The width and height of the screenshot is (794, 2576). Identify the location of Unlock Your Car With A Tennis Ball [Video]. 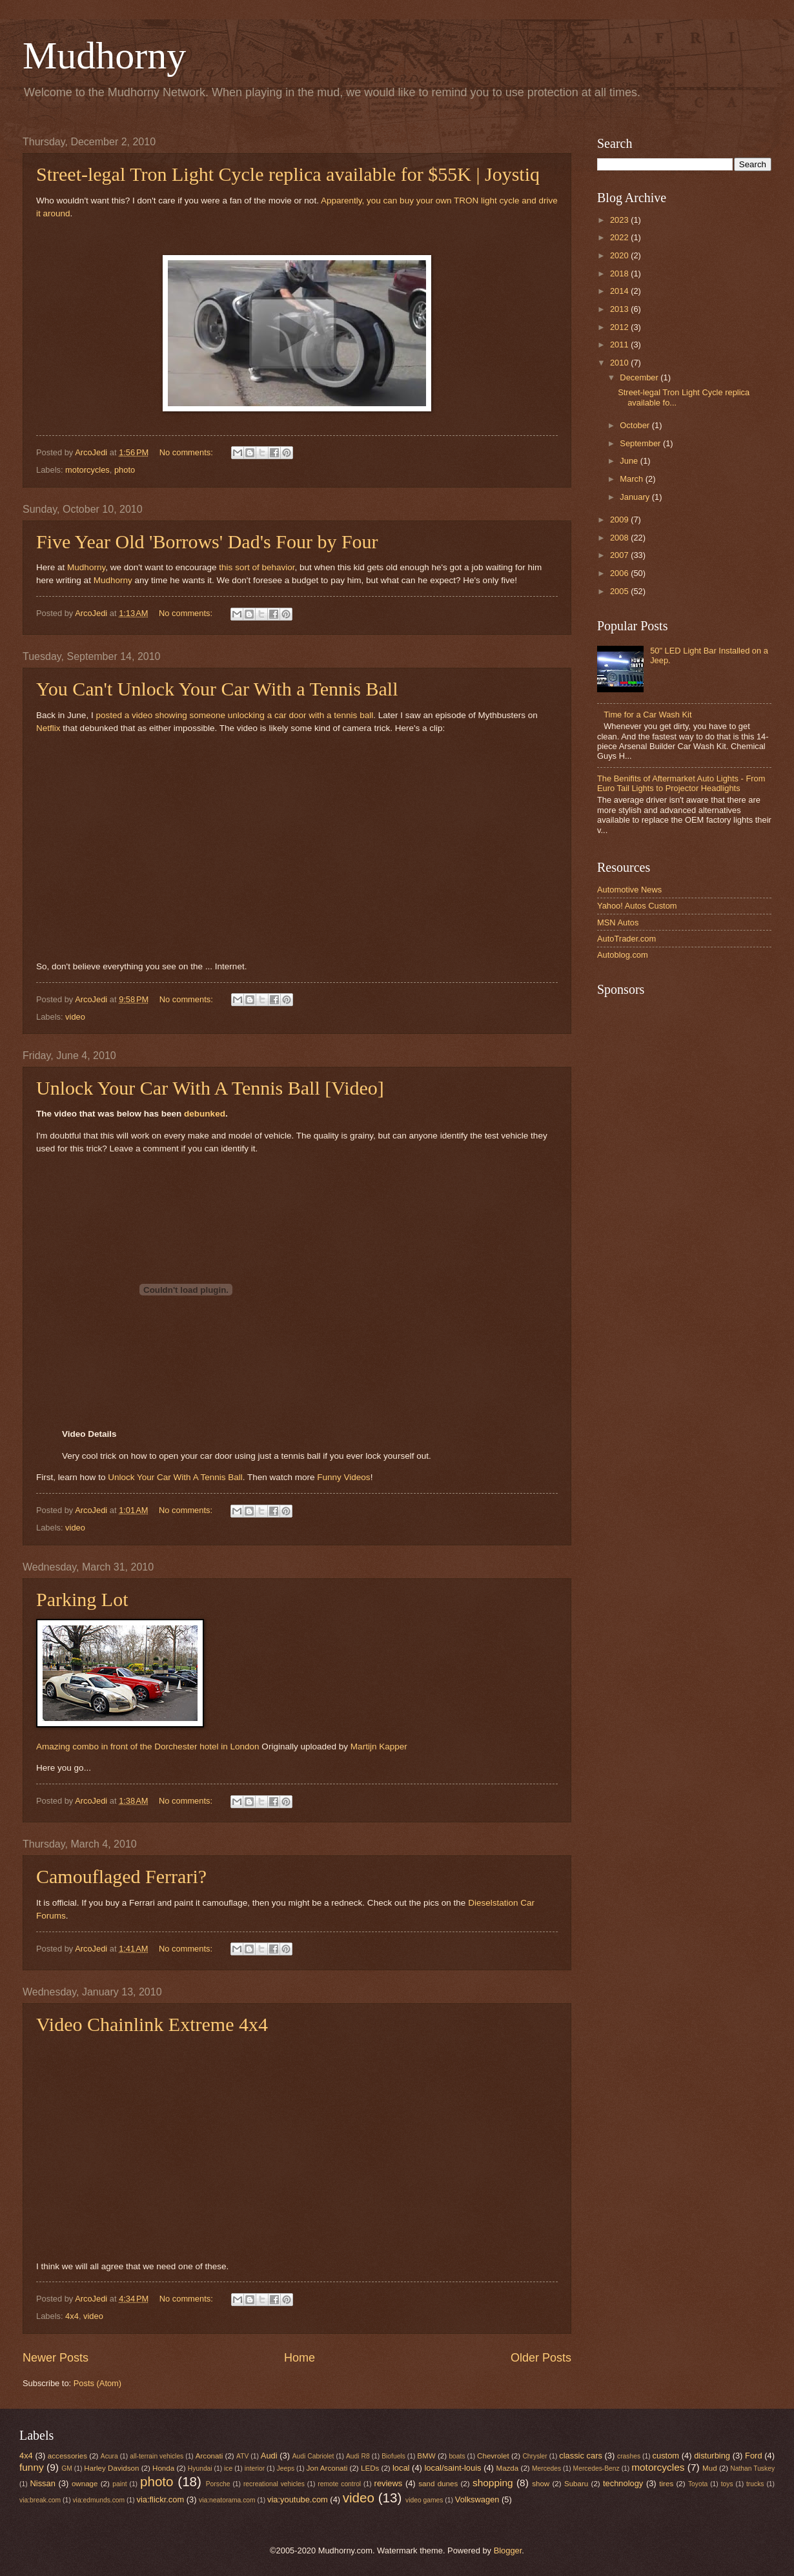
(210, 1087).